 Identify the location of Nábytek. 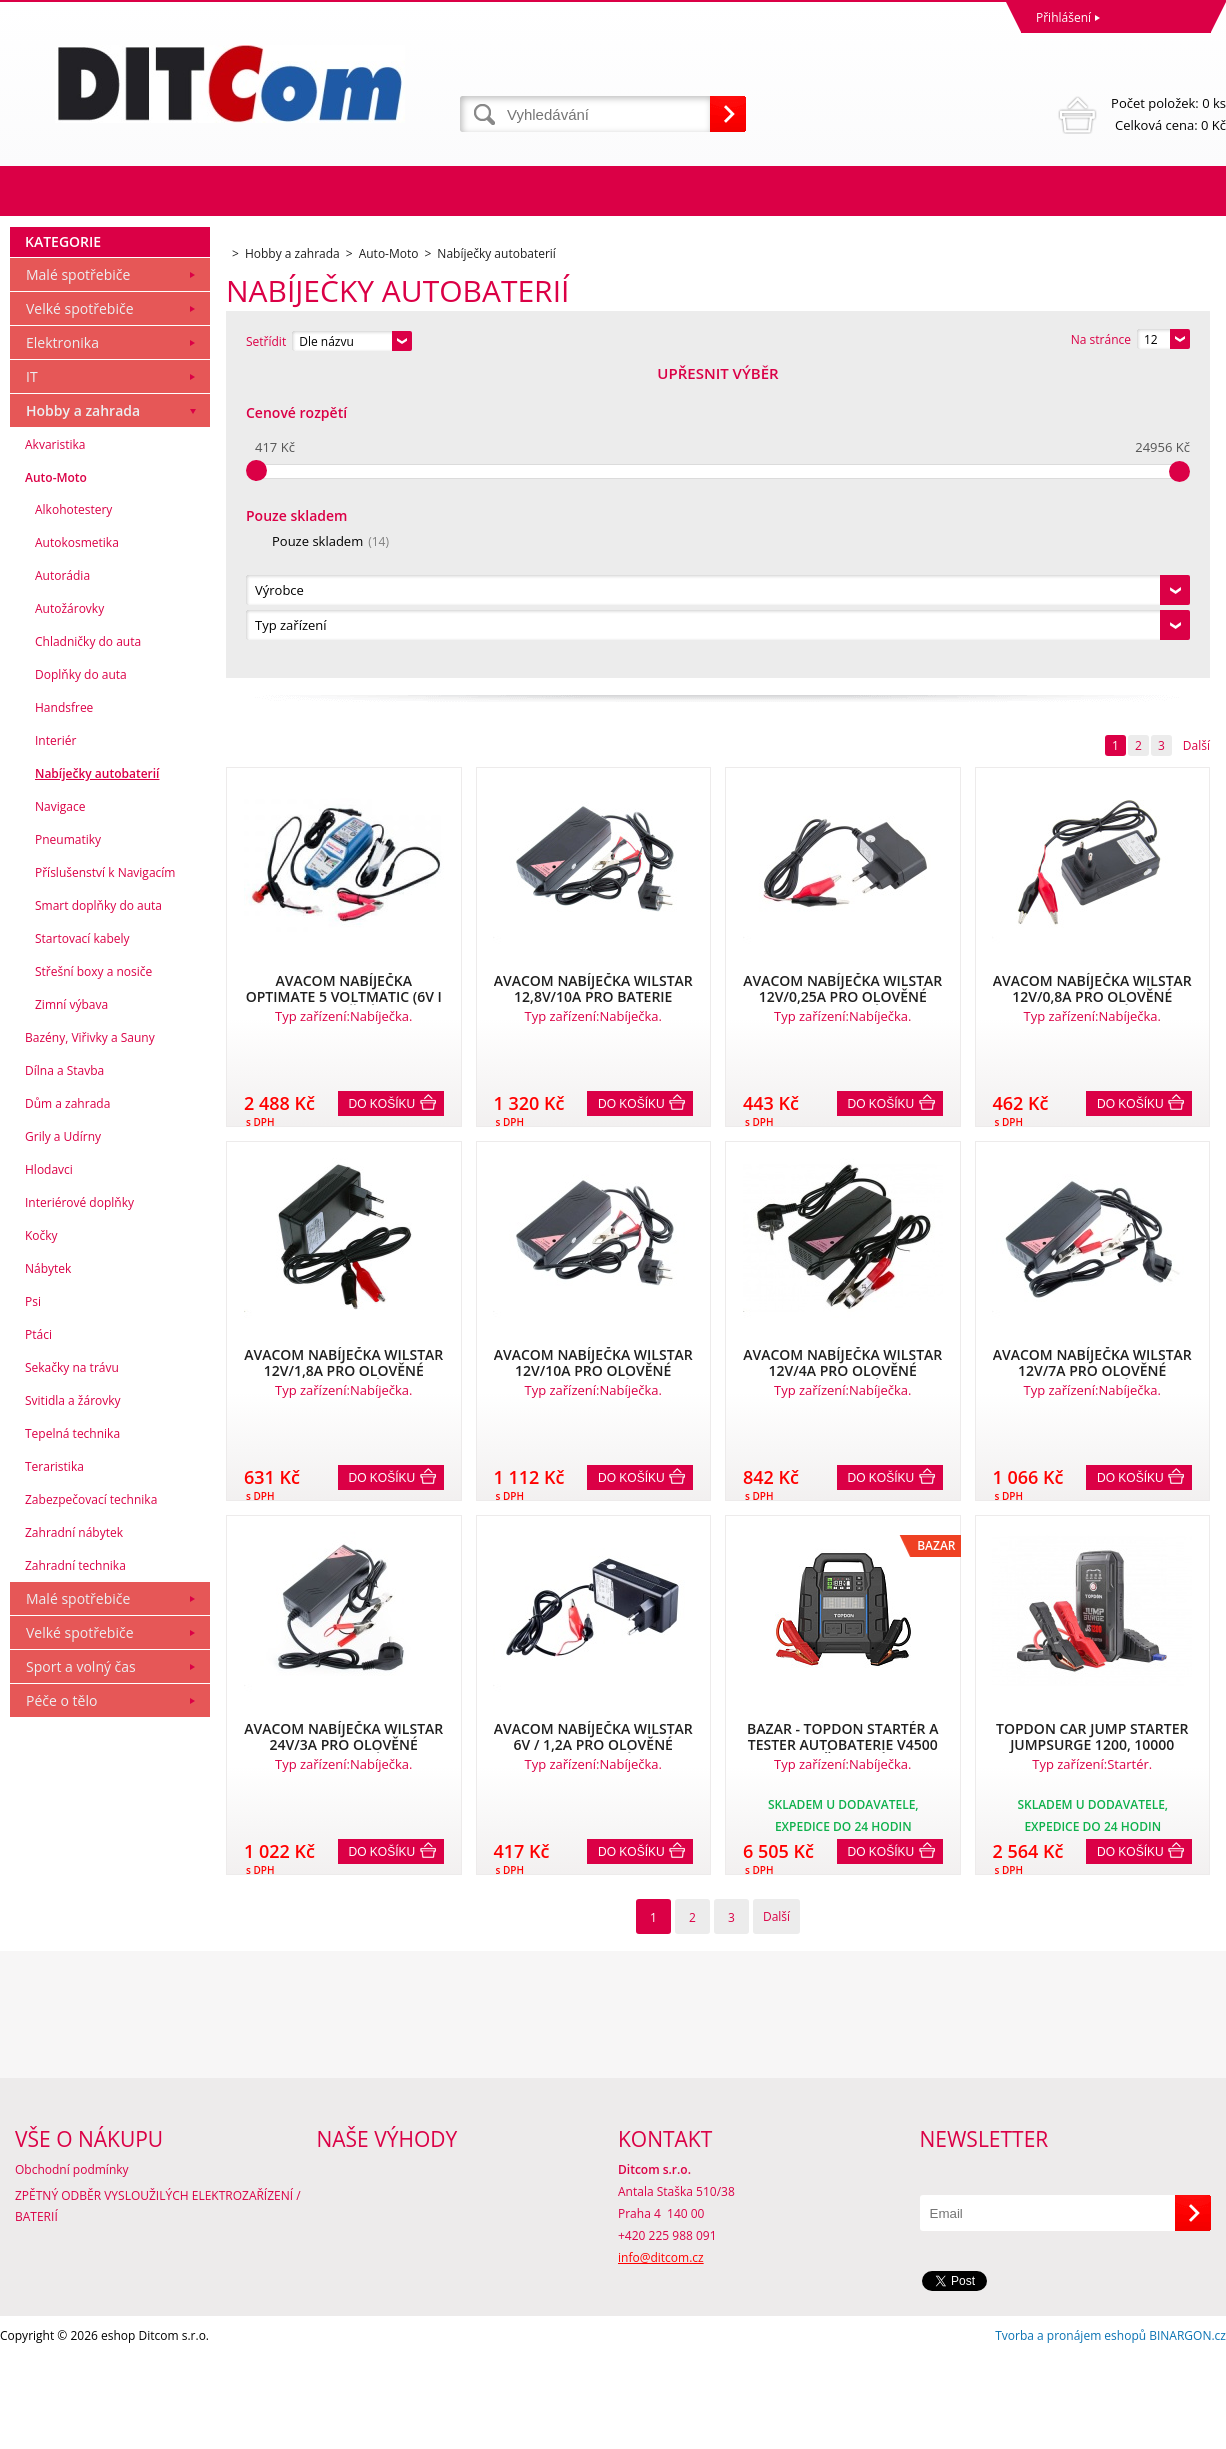
(48, 1575).